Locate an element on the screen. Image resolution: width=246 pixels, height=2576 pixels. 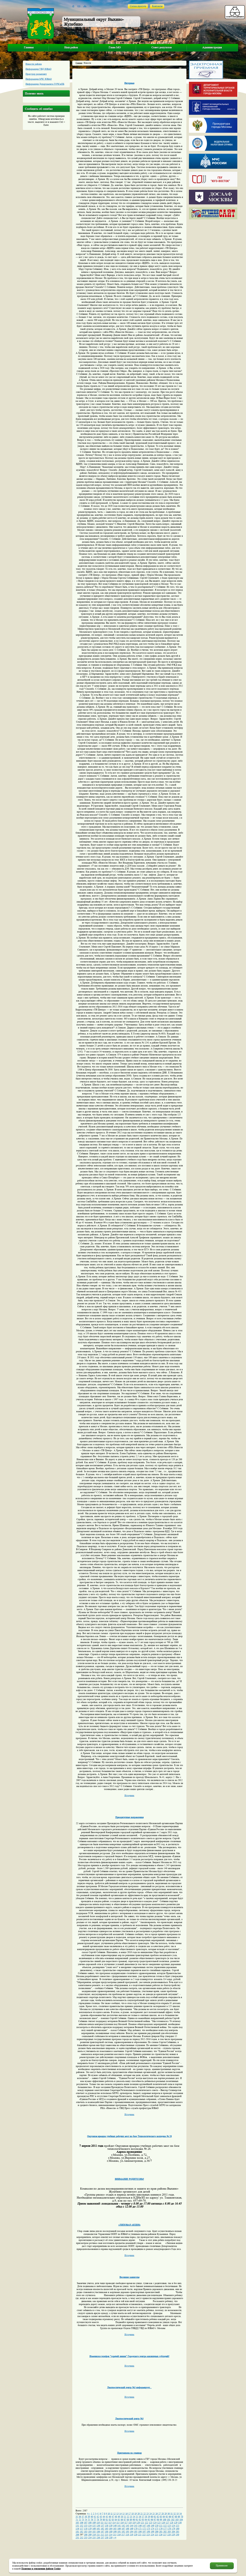
114 is located at coordinates (114, 2522).